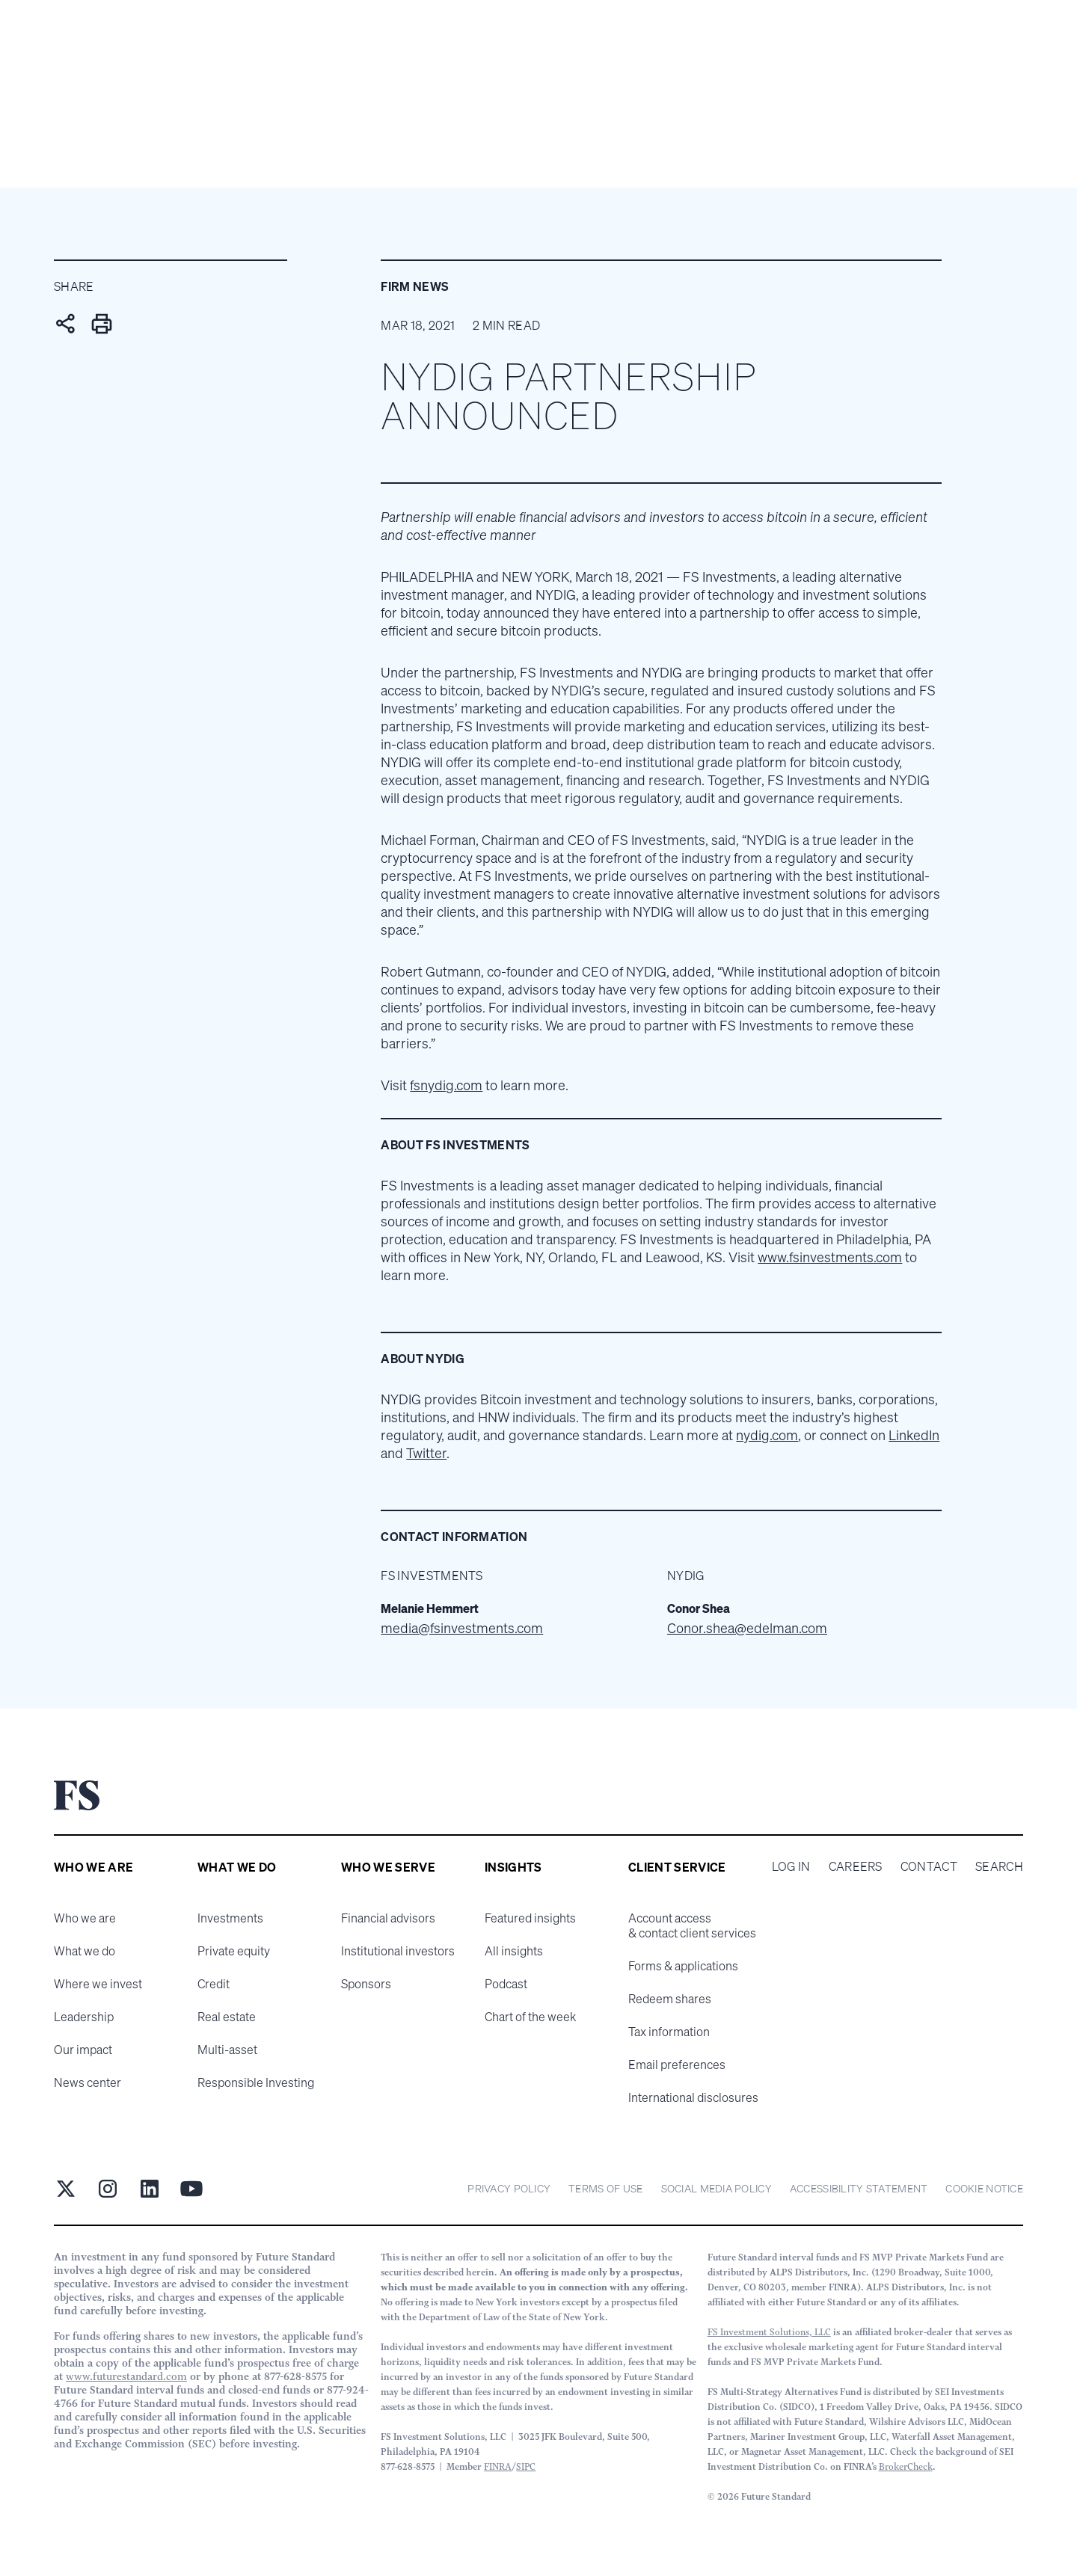 Image resolution: width=1077 pixels, height=2576 pixels. I want to click on News center, so click(87, 2082).